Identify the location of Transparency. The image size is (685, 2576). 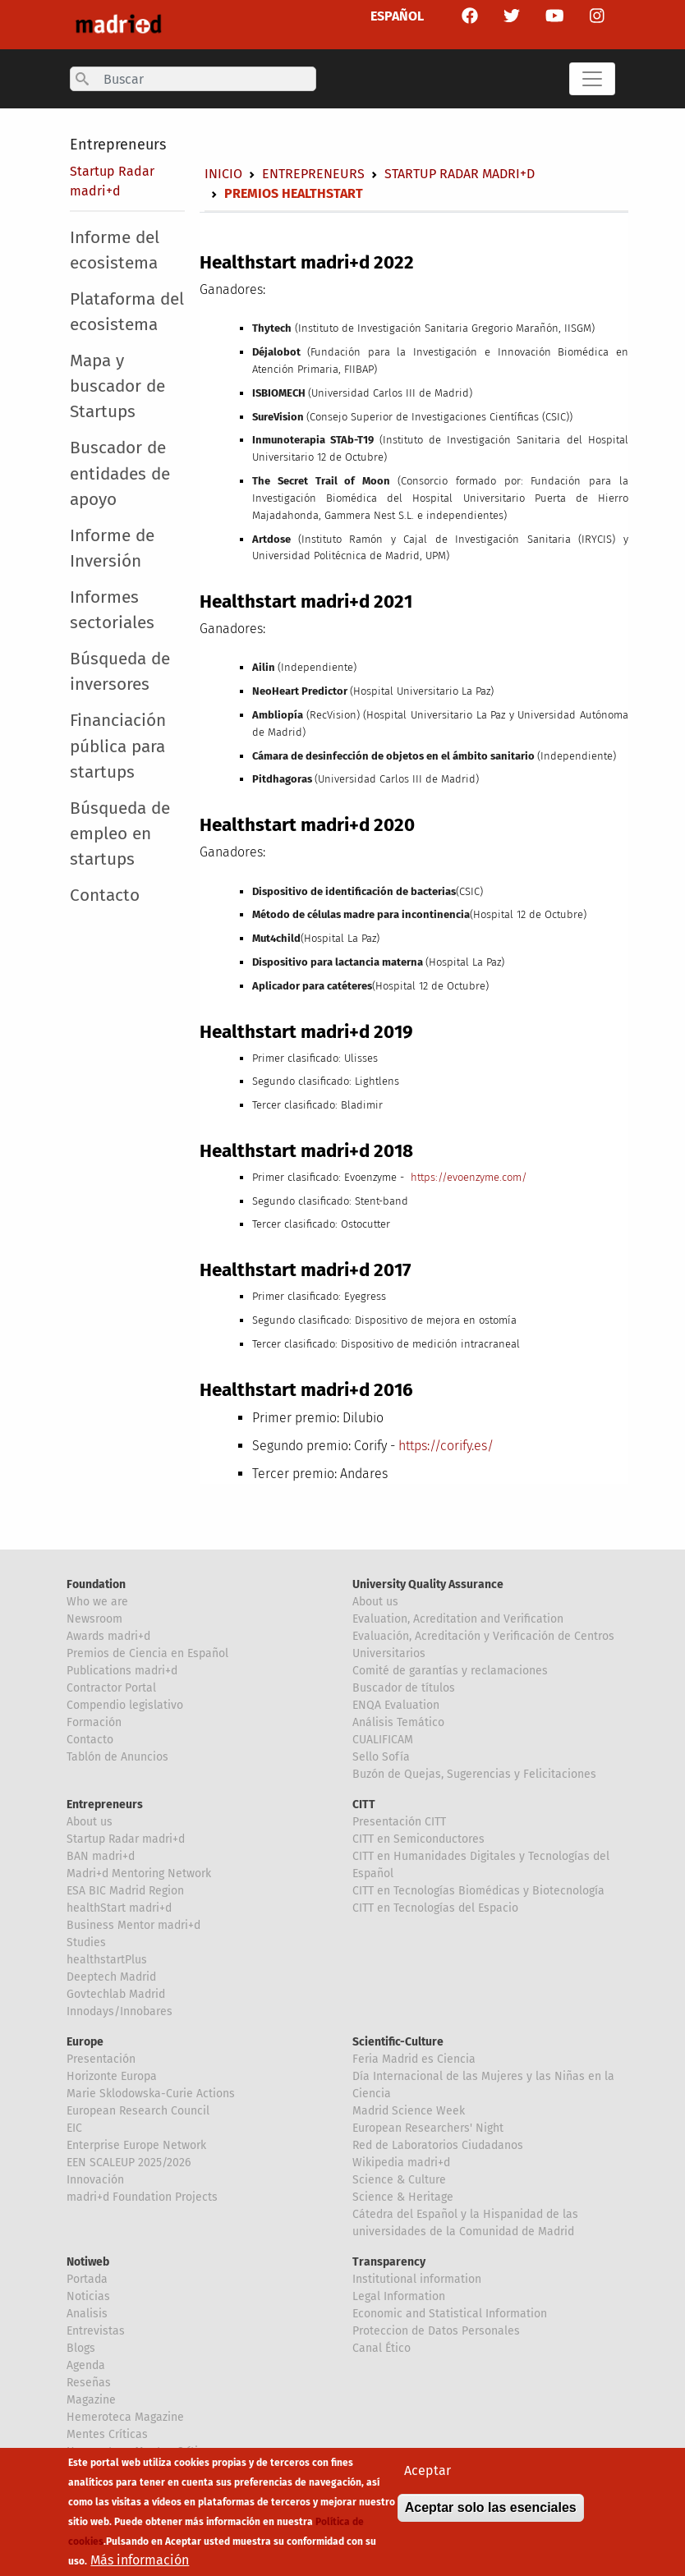
(388, 2262).